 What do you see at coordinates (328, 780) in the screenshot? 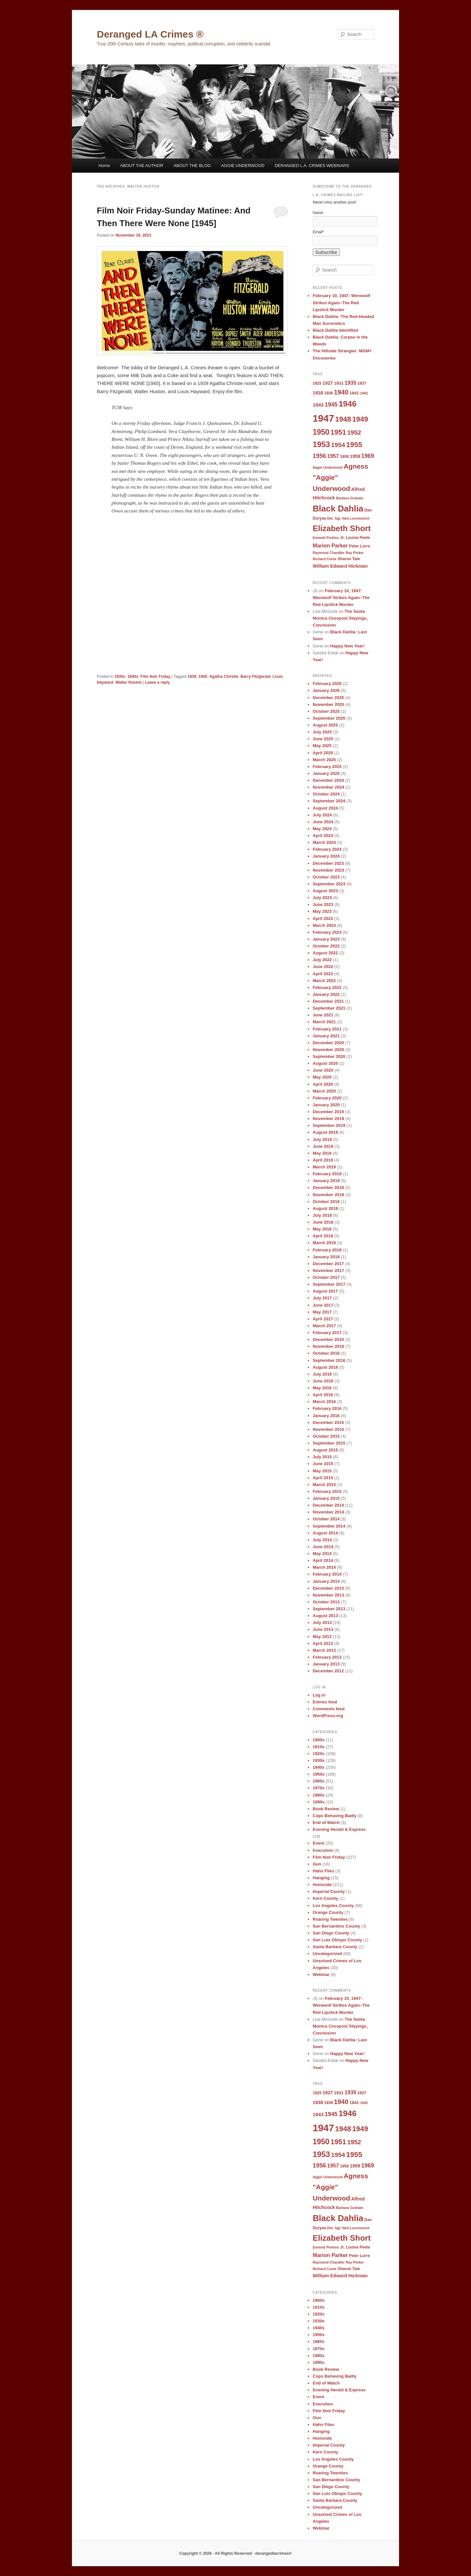
I see `December 2024` at bounding box center [328, 780].